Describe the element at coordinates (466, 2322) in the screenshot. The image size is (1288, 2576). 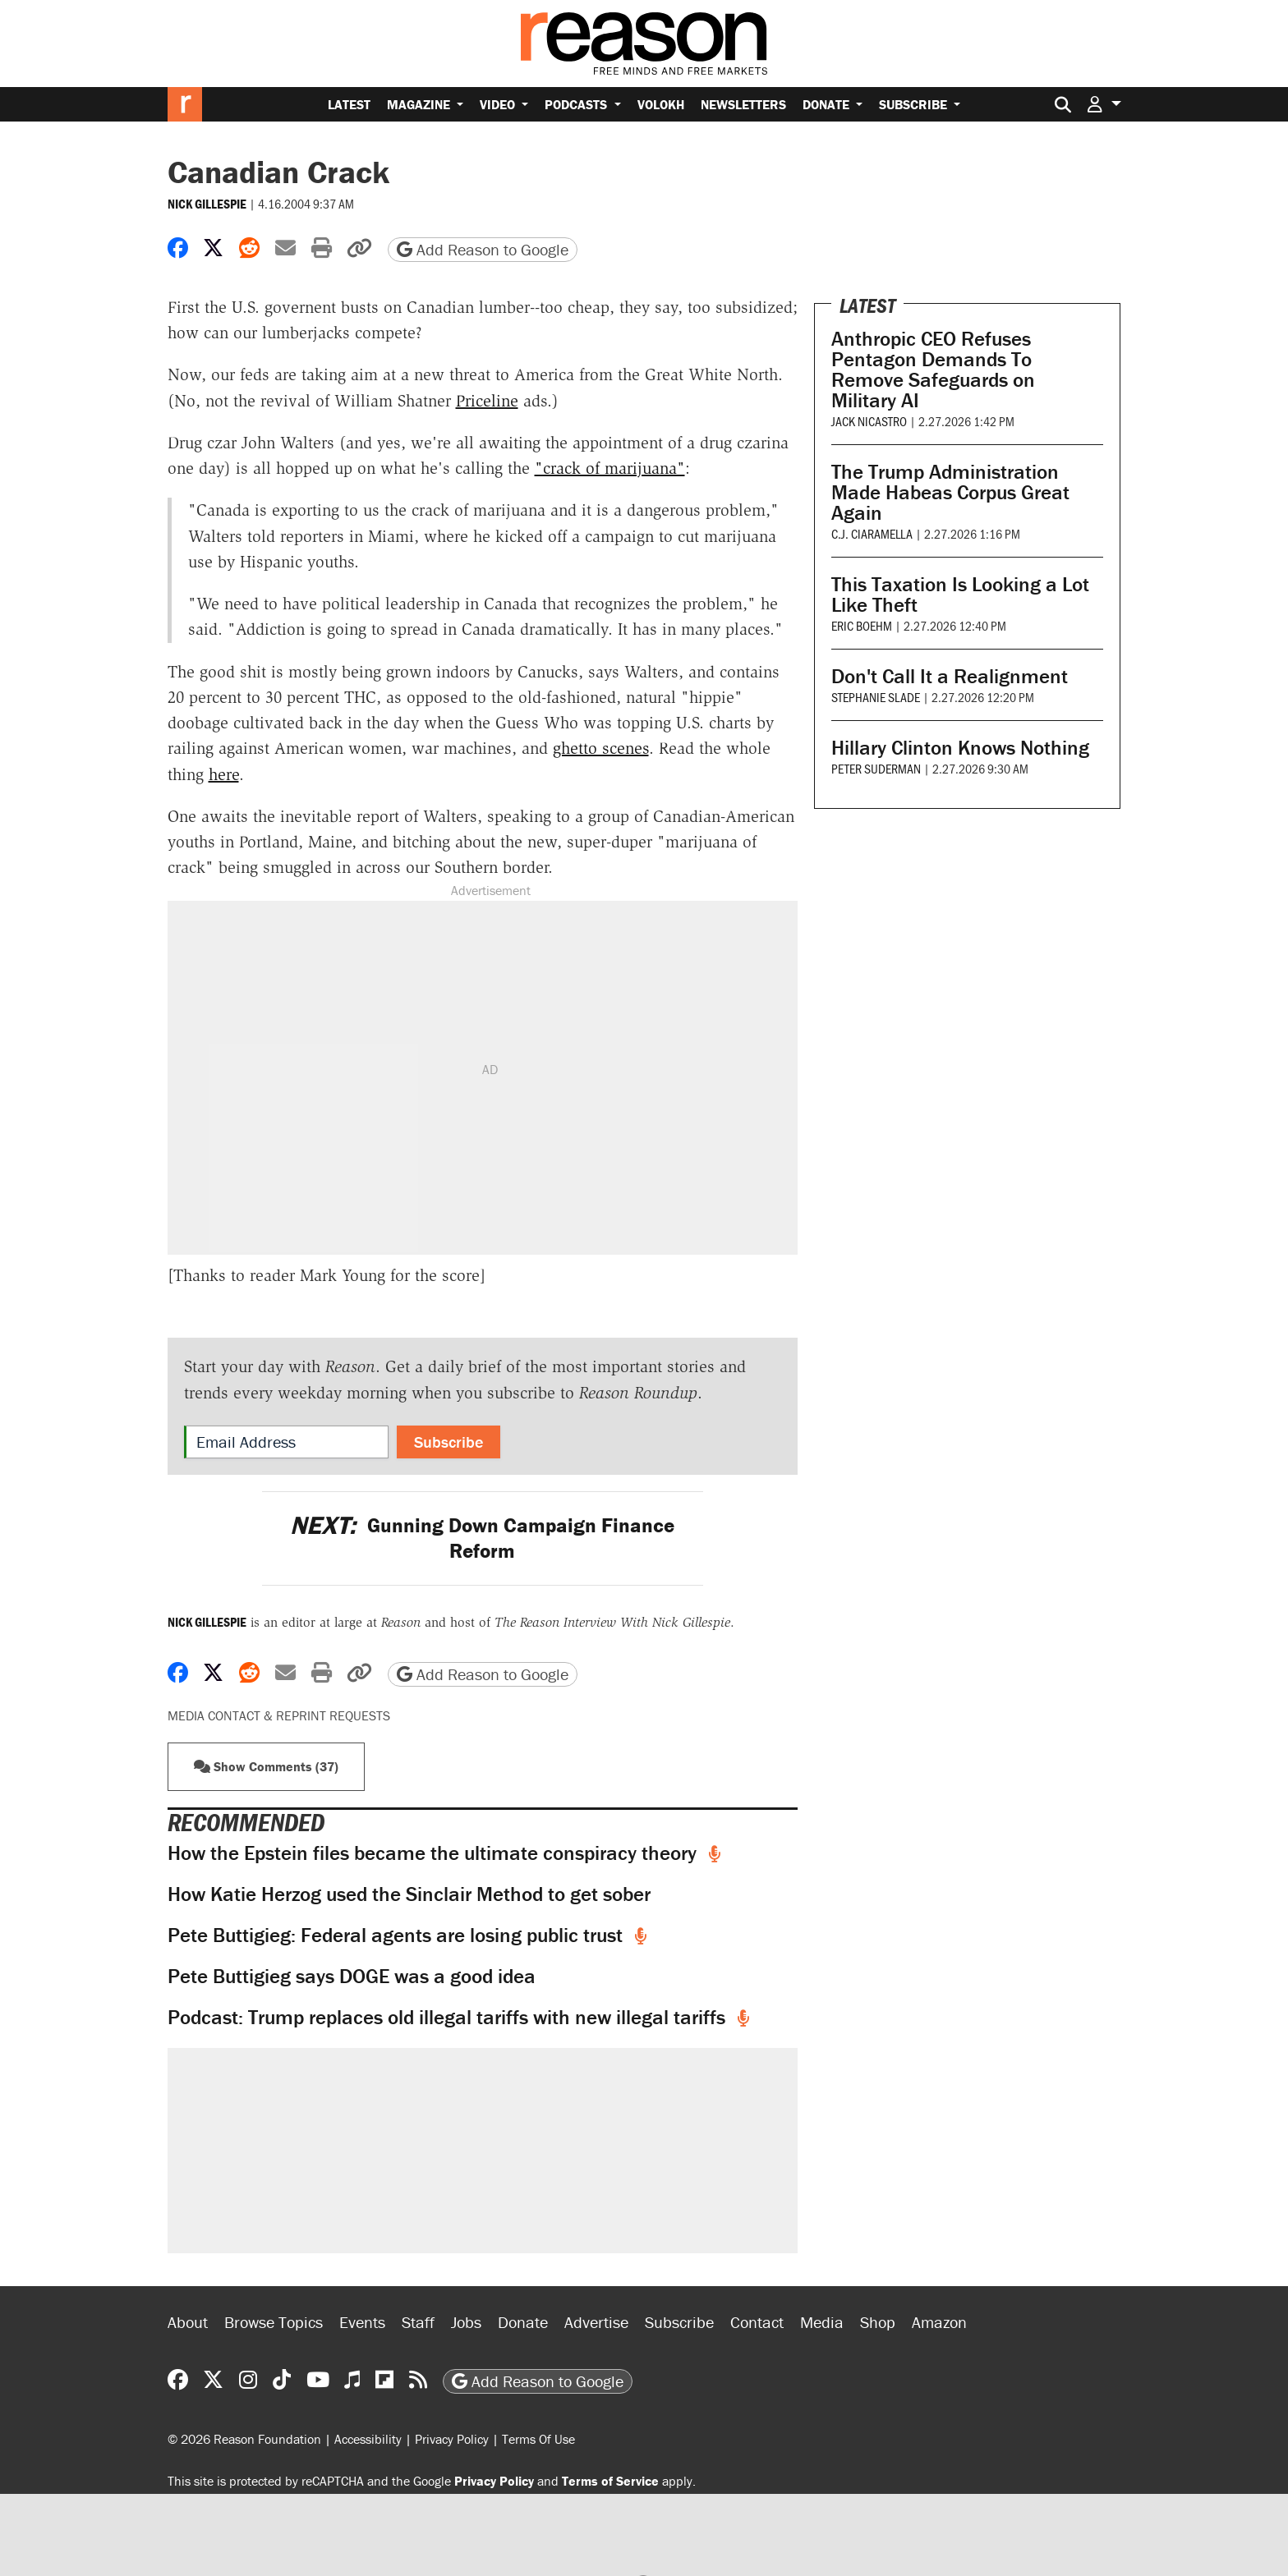
I see `Jobs` at that location.